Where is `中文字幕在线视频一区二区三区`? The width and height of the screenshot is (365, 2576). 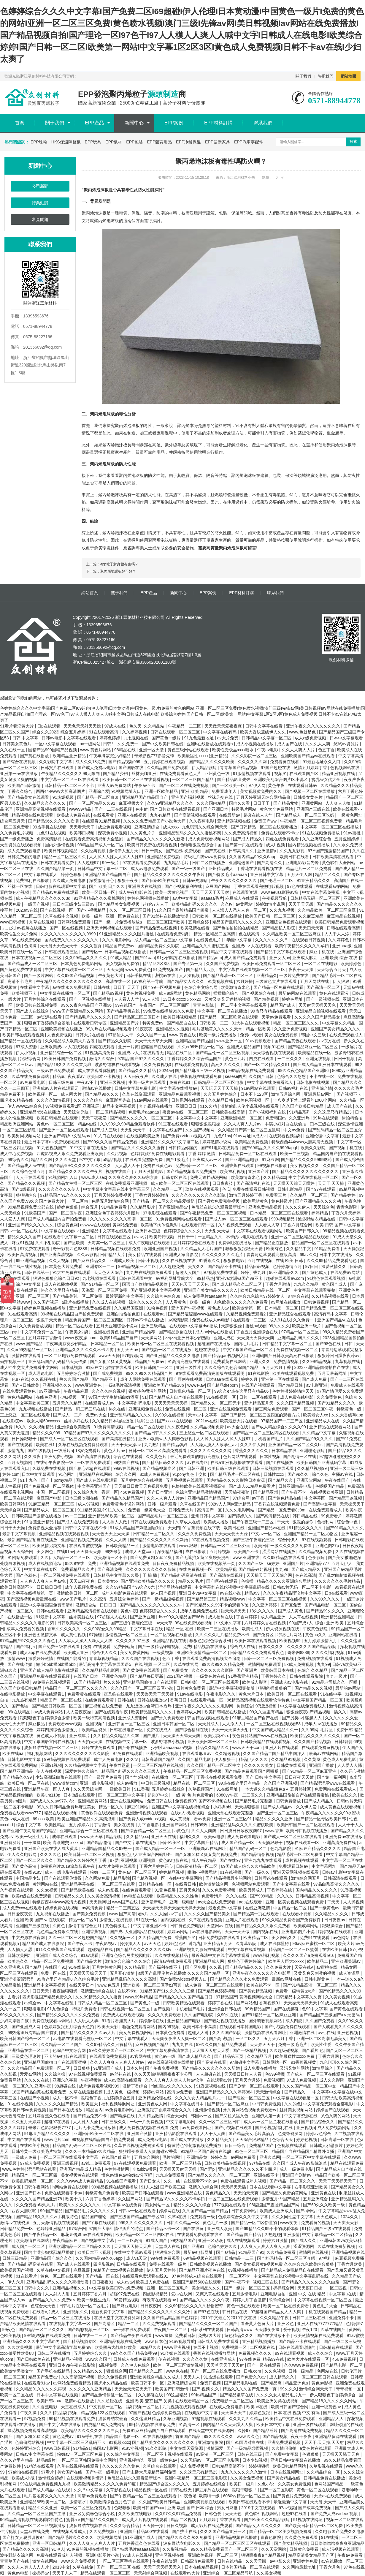 中文字幕在线视频一区二区三区 is located at coordinates (323, 2299).